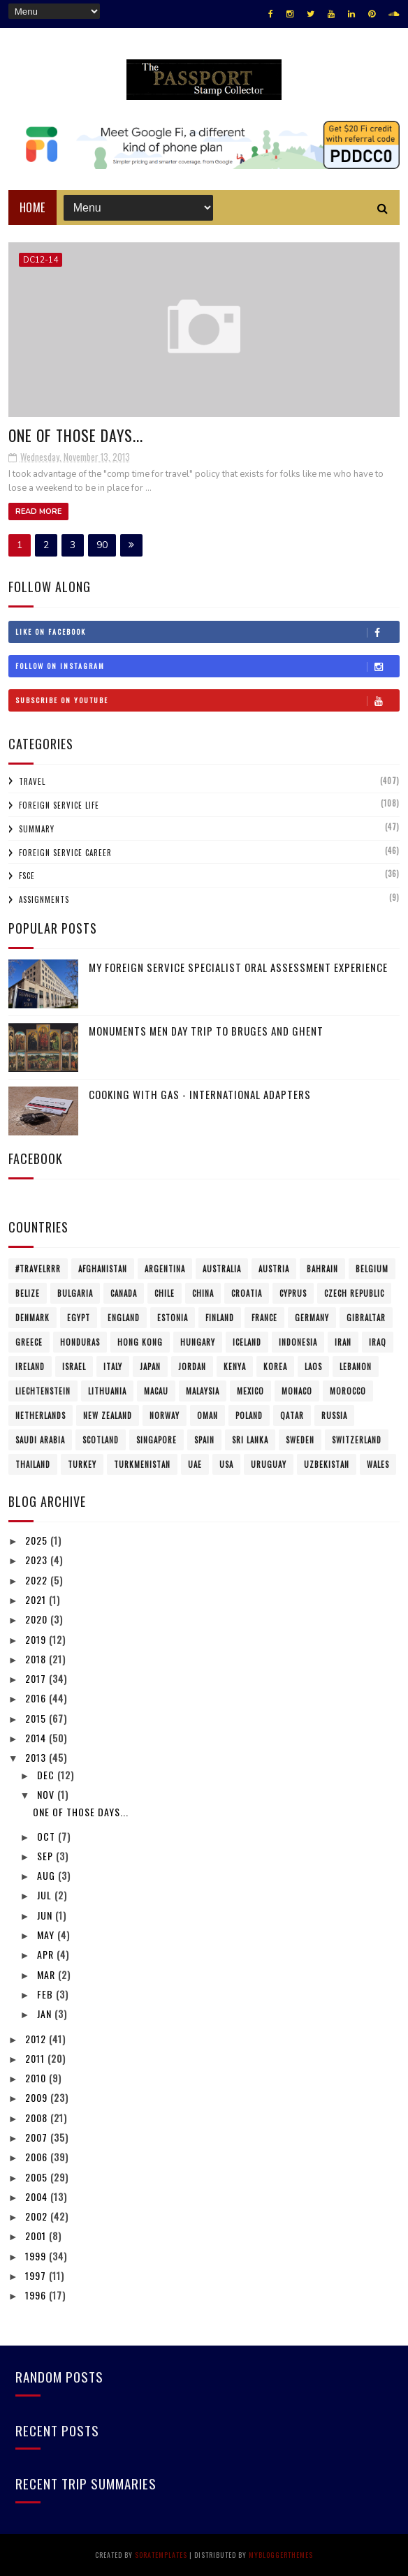  What do you see at coordinates (32, 207) in the screenshot?
I see `Home` at bounding box center [32, 207].